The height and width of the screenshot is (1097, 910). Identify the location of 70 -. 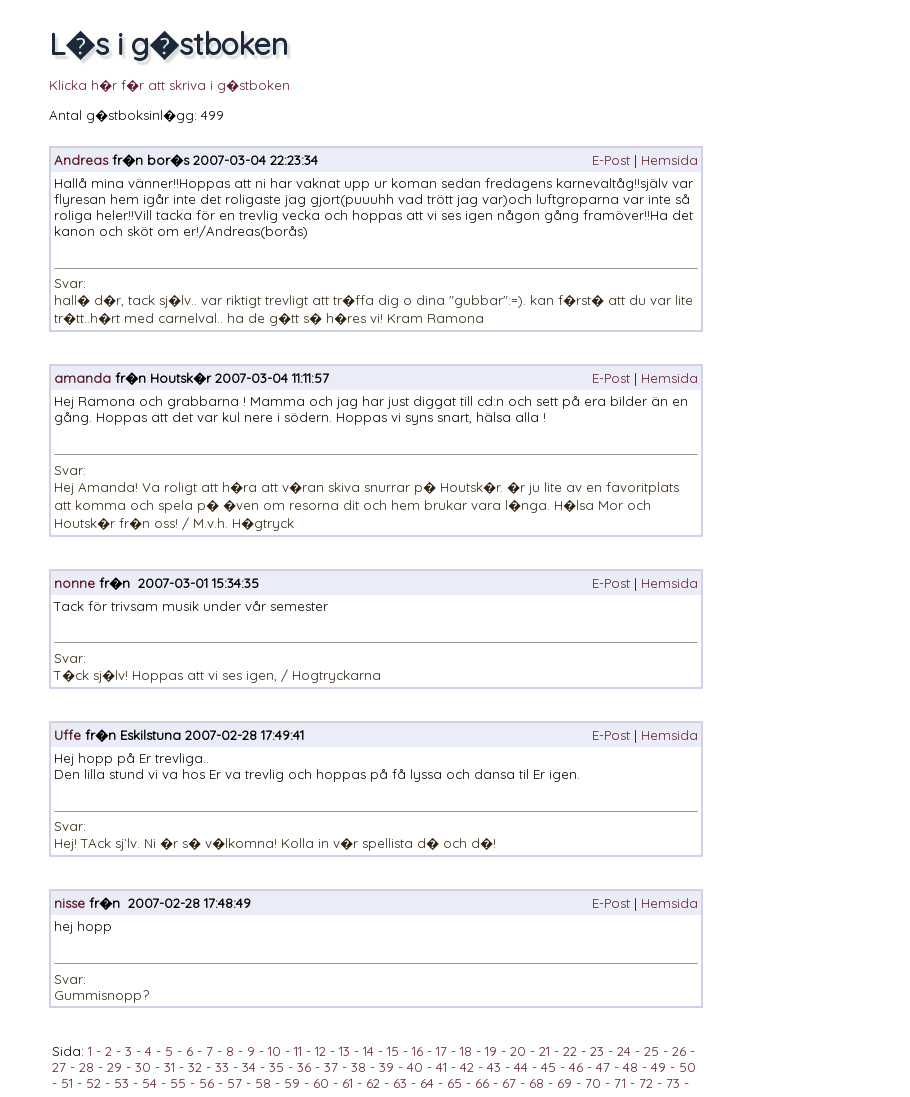
(595, 1083).